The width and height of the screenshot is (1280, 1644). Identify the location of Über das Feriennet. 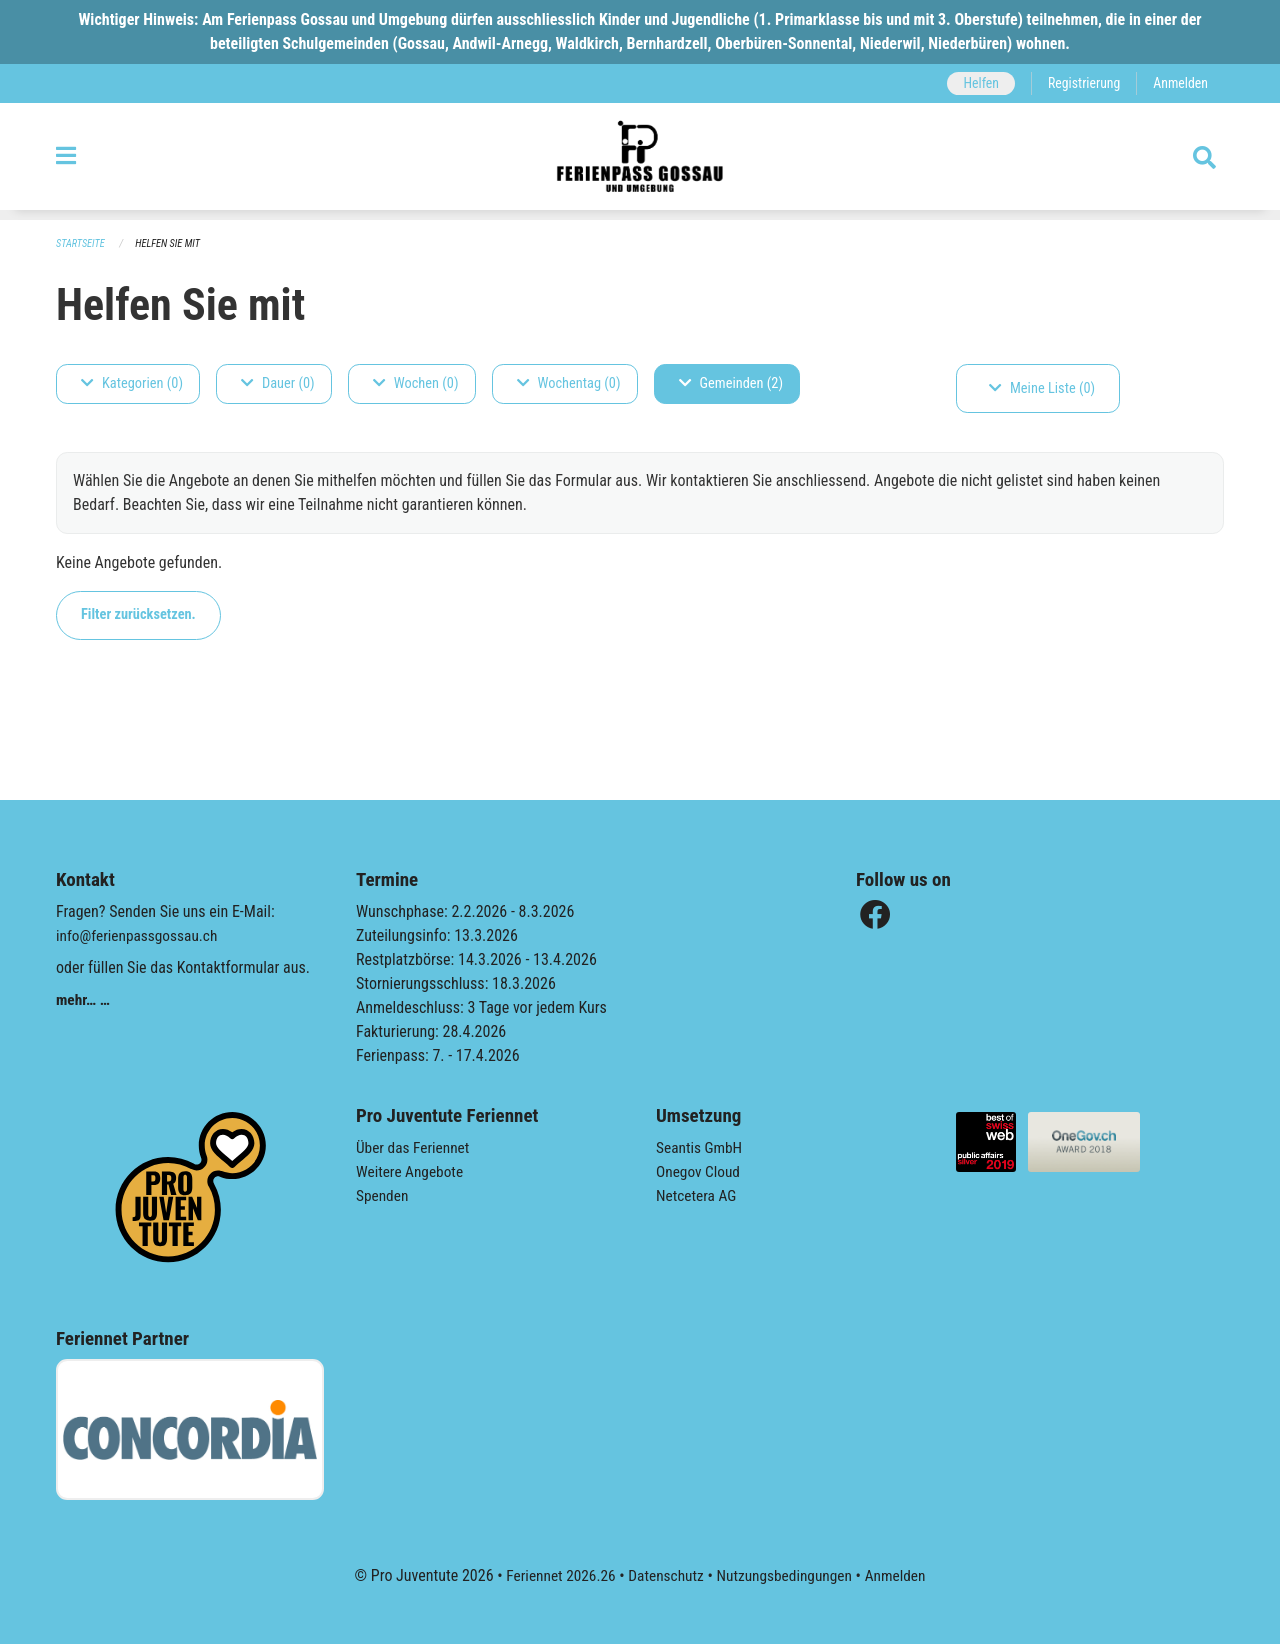
(415, 1147).